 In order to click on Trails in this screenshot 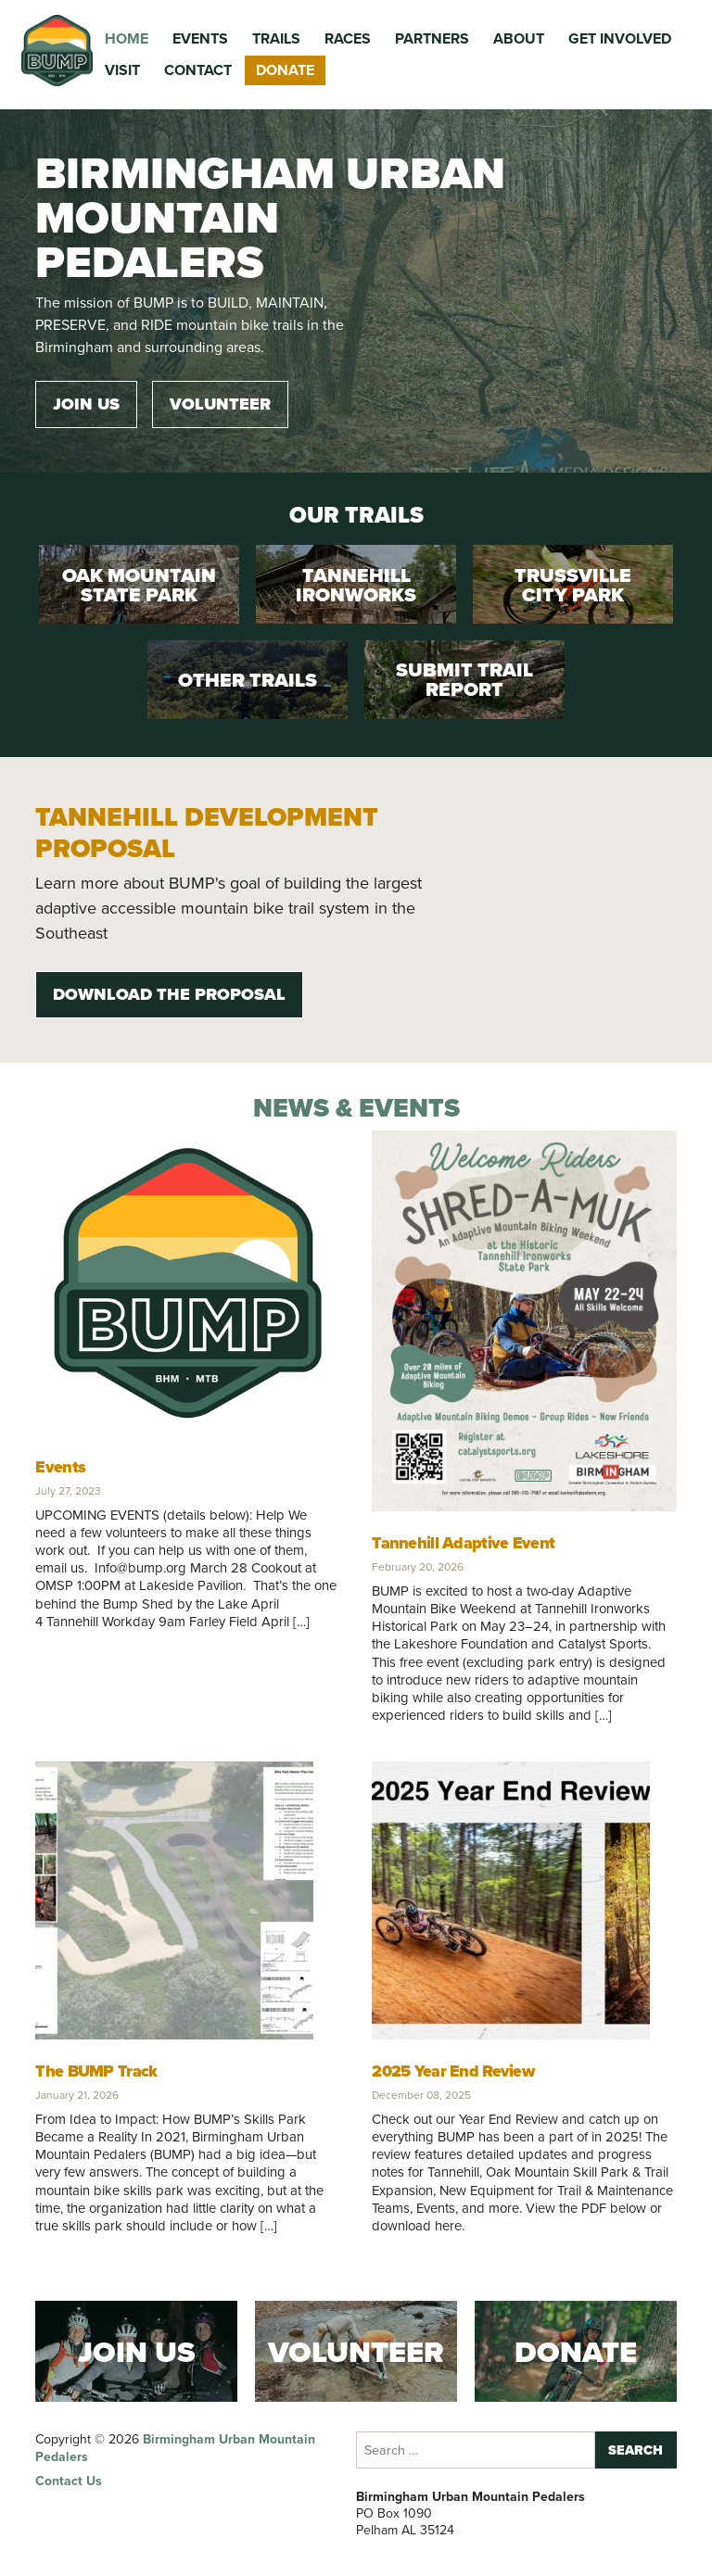, I will do `click(276, 38)`.